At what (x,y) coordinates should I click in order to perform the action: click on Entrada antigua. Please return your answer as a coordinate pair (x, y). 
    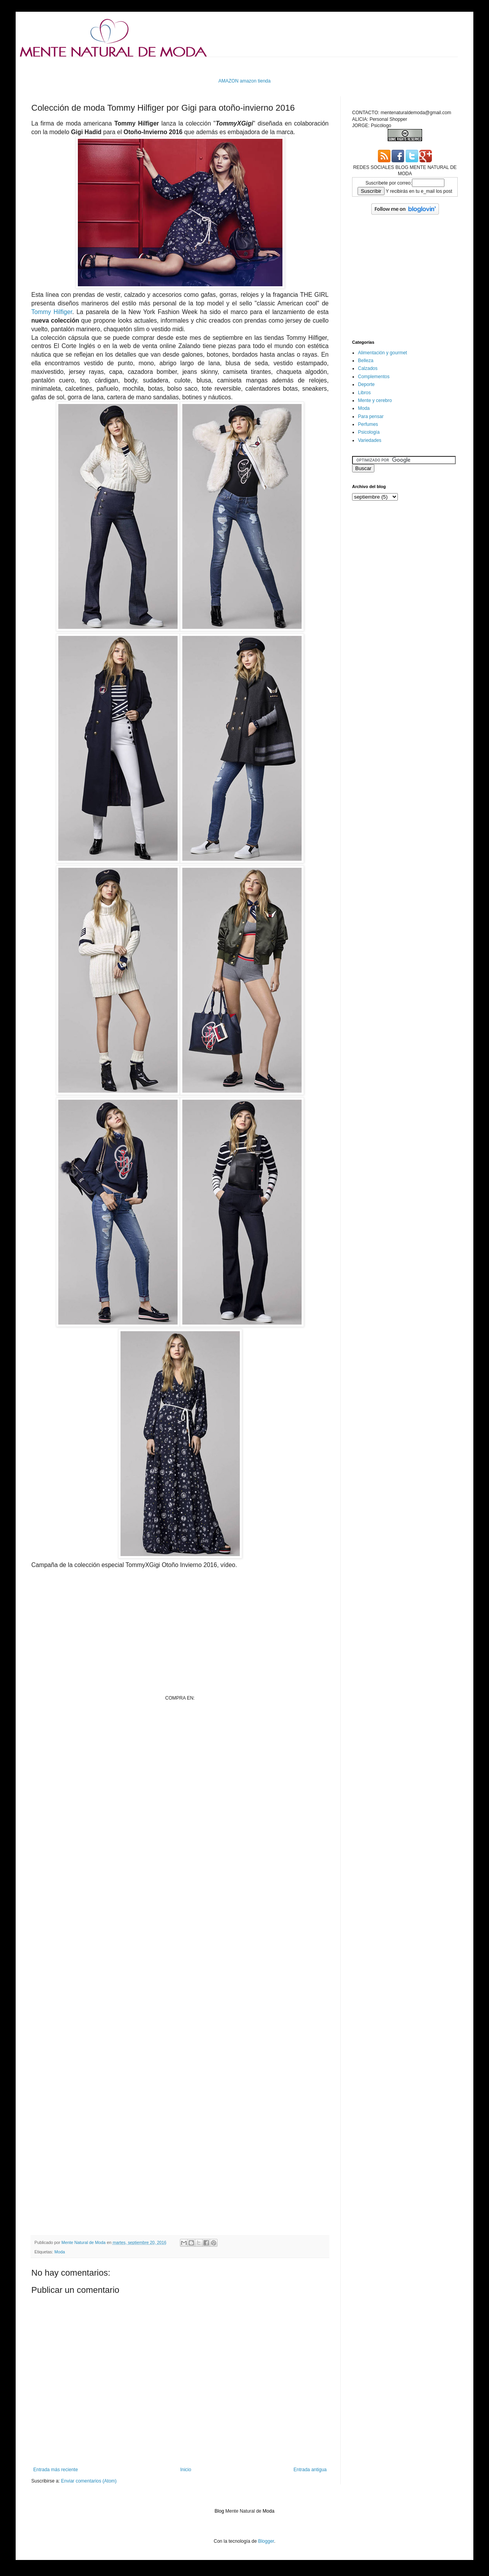
    Looking at the image, I should click on (310, 2469).